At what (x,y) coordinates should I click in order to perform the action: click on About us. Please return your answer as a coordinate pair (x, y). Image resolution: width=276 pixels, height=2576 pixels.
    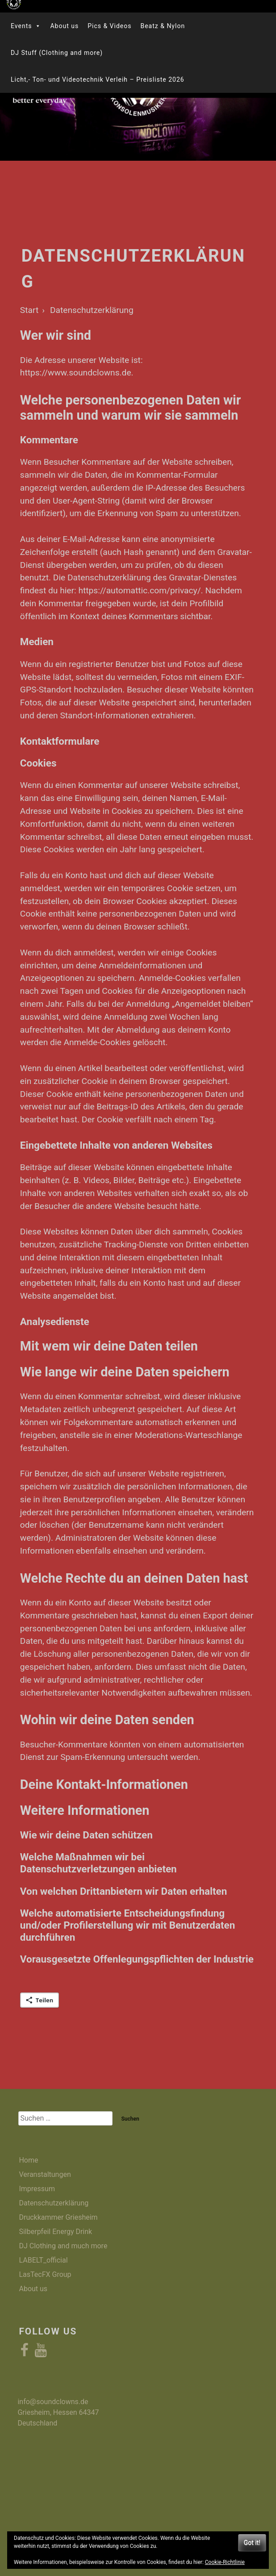
    Looking at the image, I should click on (64, 25).